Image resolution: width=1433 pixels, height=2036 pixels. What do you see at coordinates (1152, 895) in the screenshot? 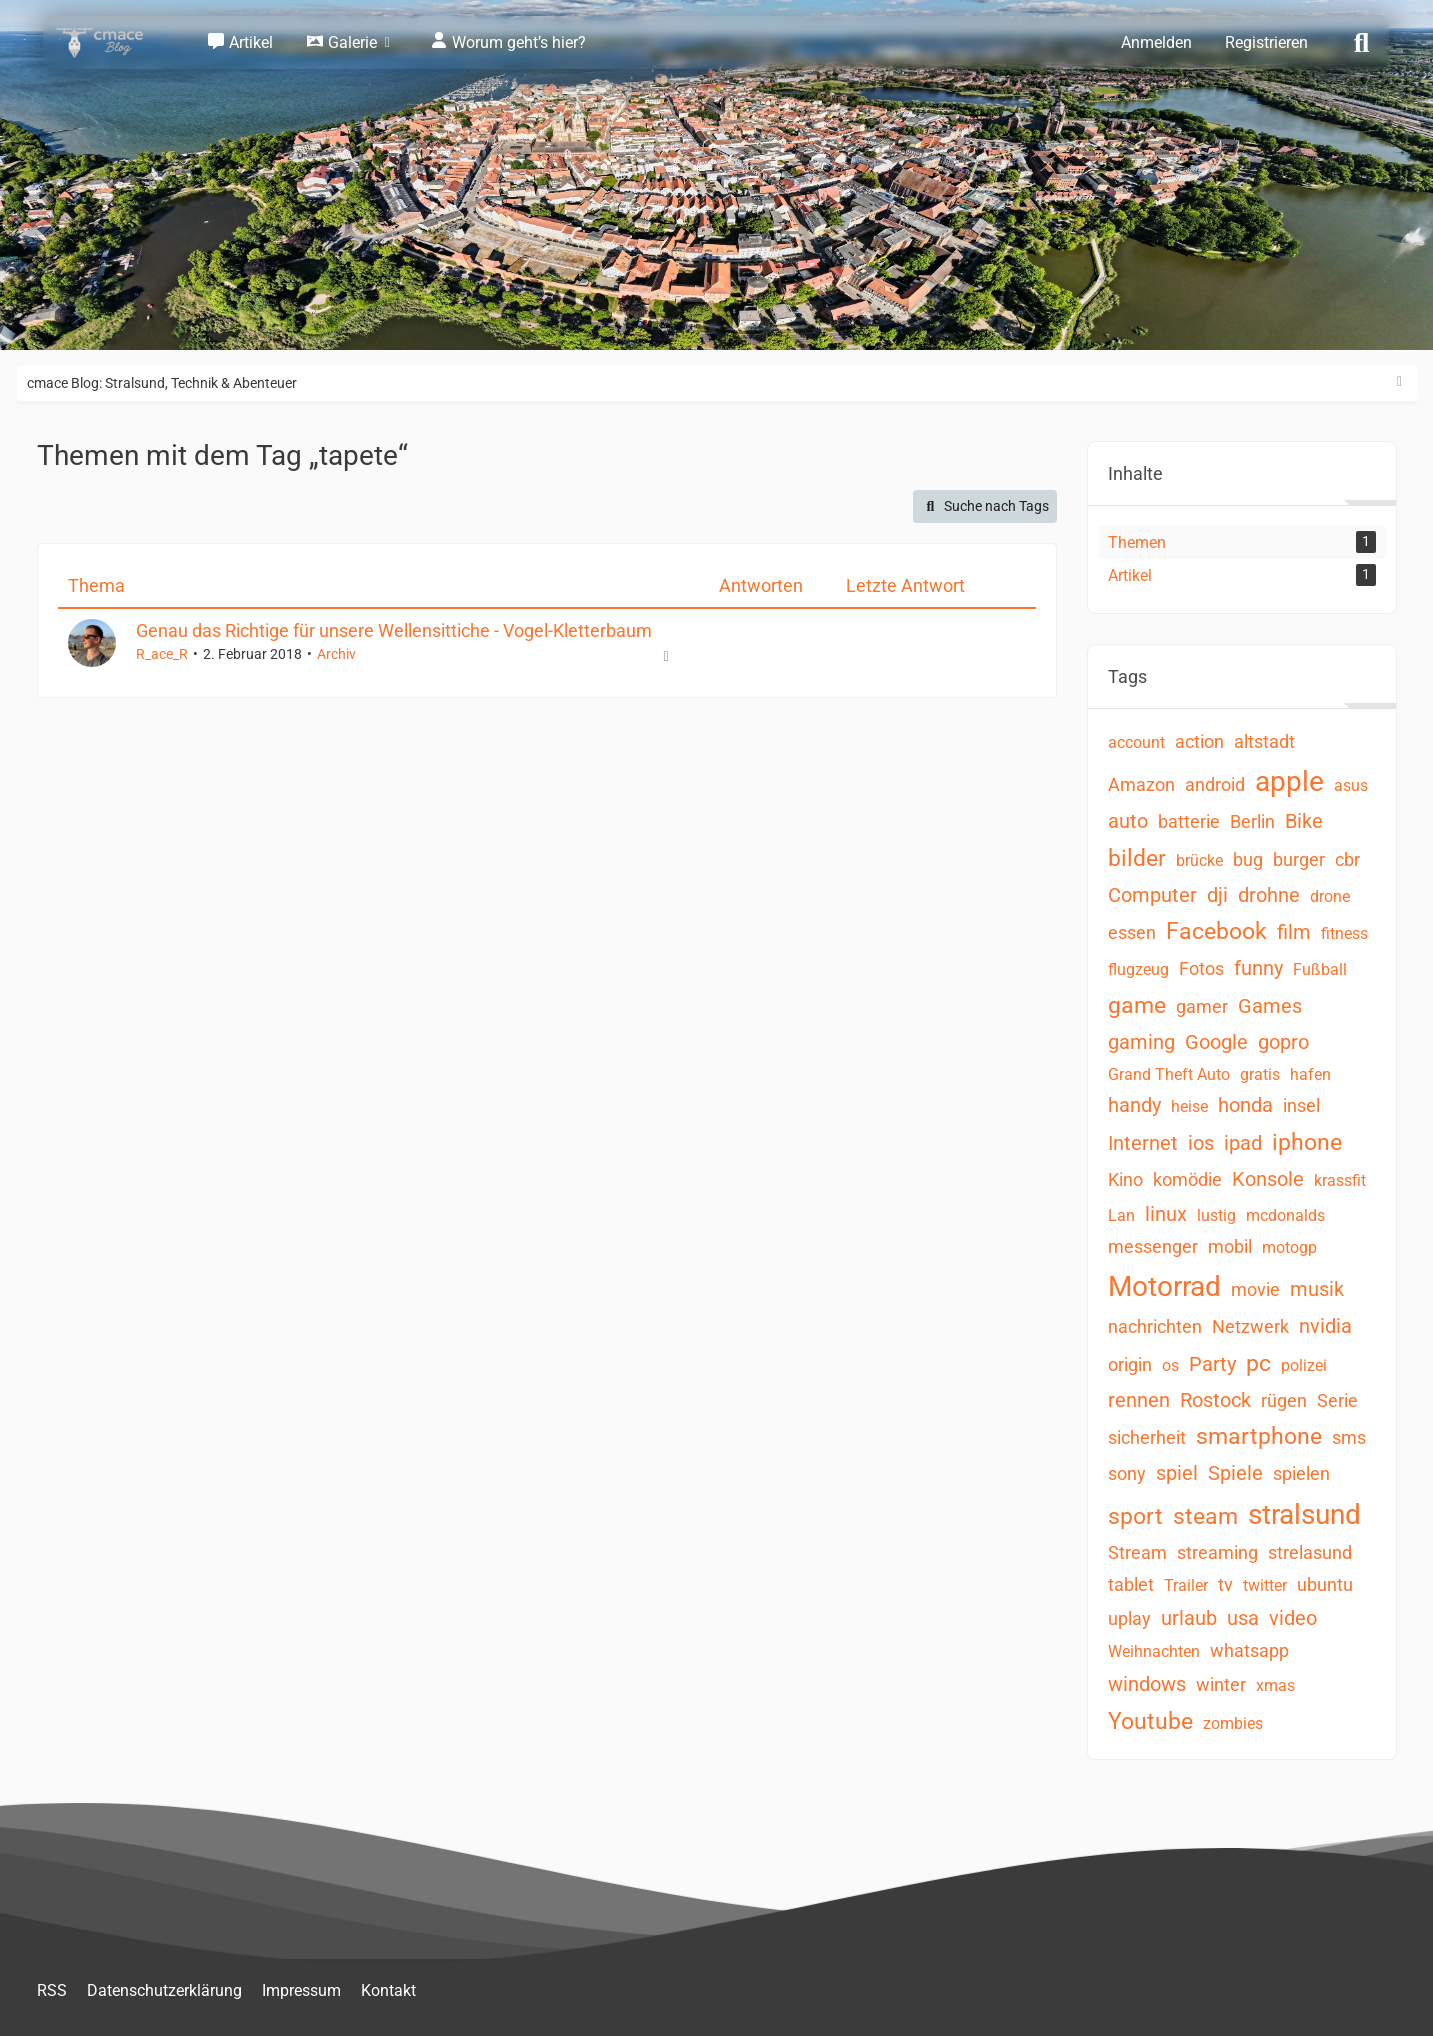
I see `Computer` at bounding box center [1152, 895].